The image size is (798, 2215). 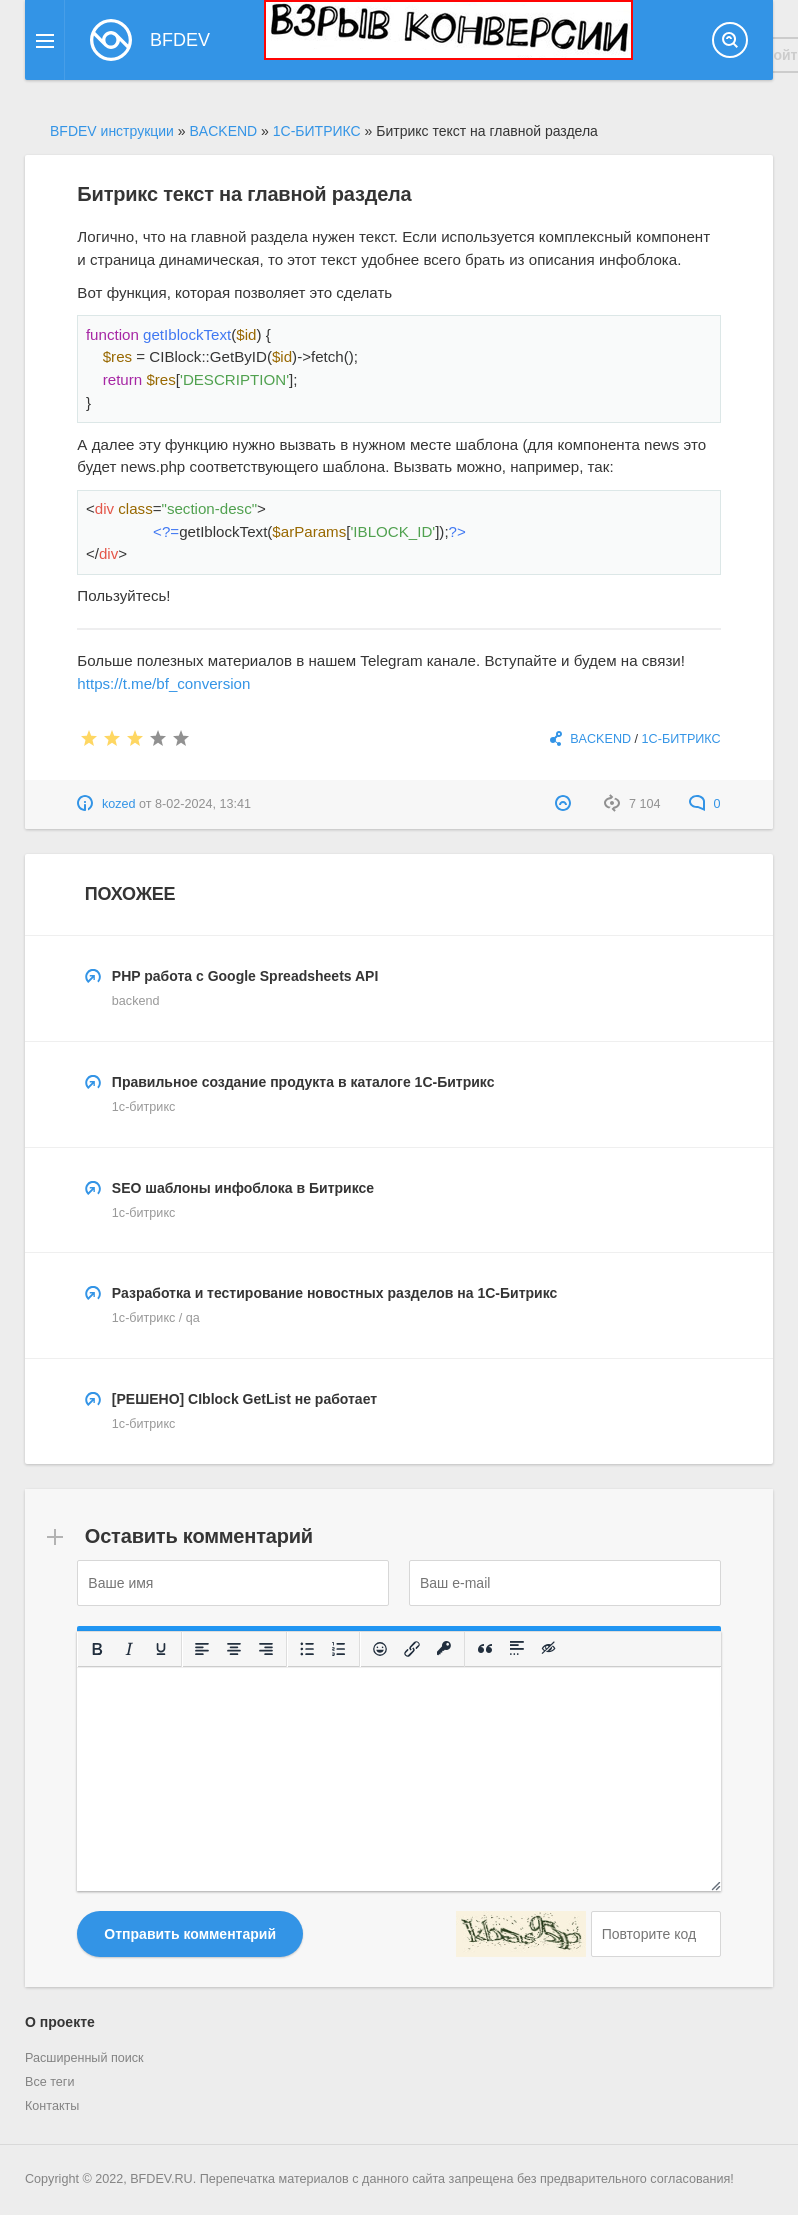 What do you see at coordinates (340, 1649) in the screenshot?
I see `[Нумерованный список]` at bounding box center [340, 1649].